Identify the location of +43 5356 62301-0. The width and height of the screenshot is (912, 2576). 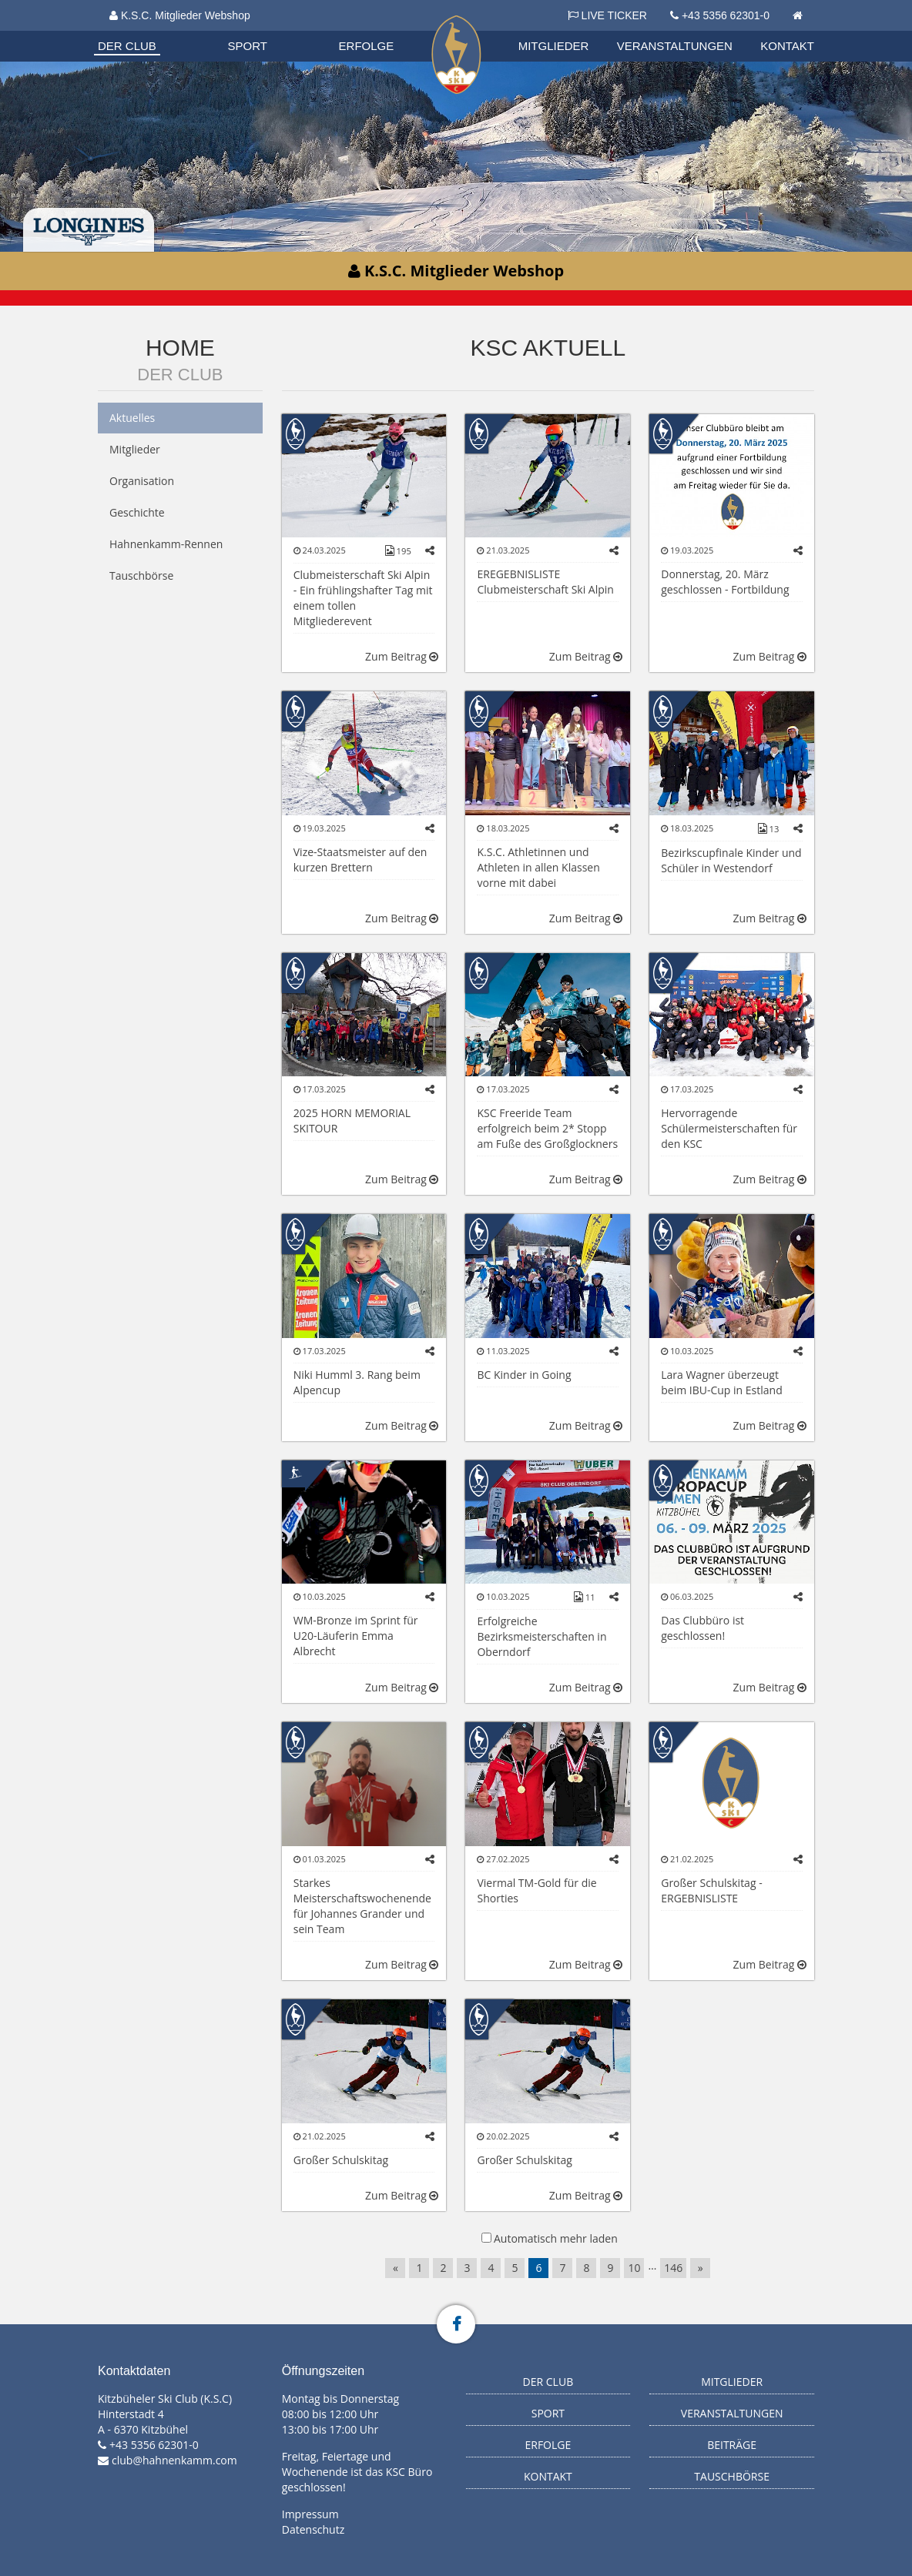
(726, 15).